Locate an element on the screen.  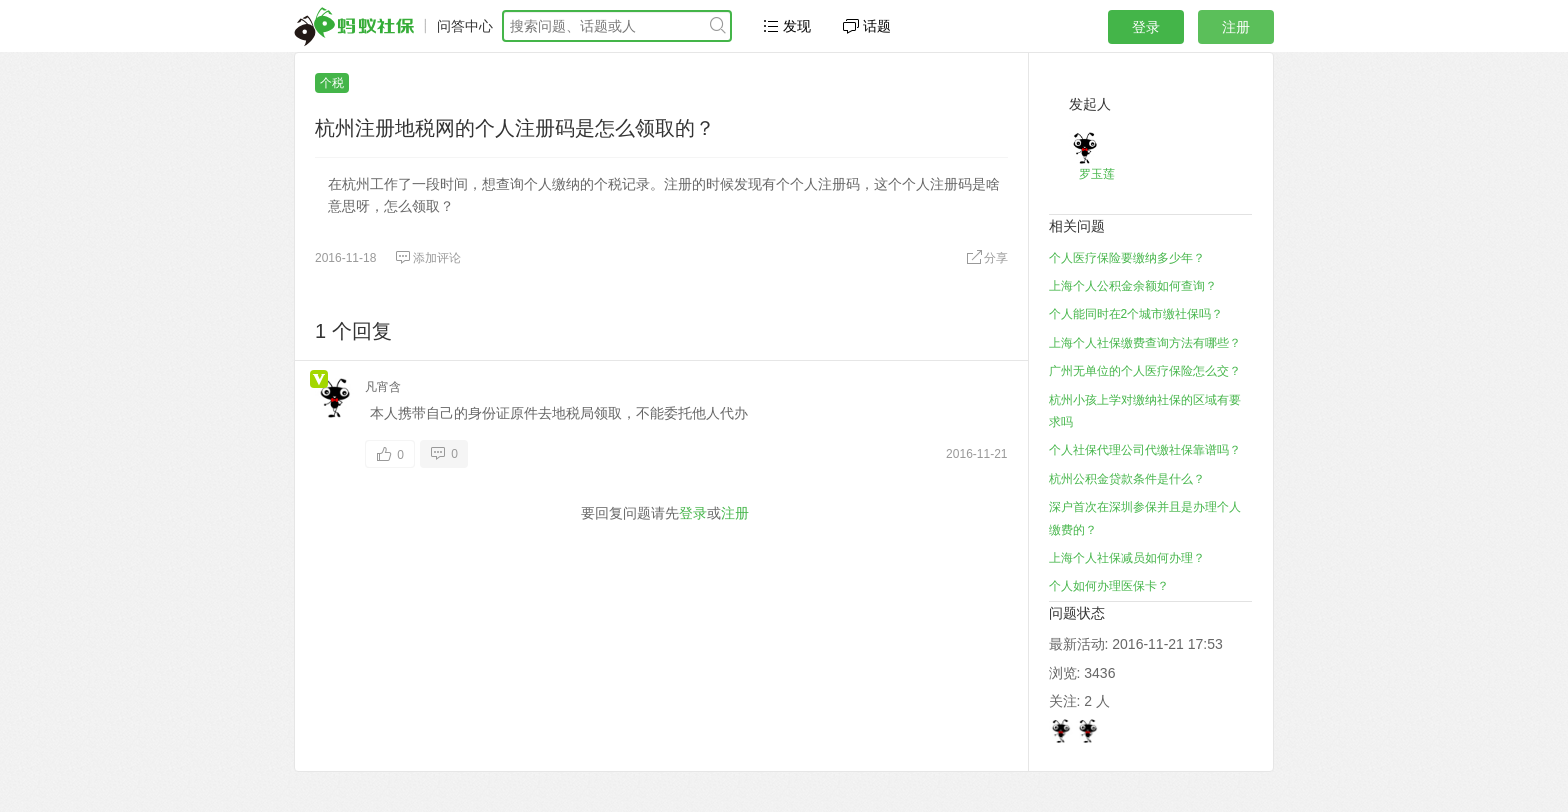
上海个人社保减员如何办理？ is located at coordinates (1127, 558).